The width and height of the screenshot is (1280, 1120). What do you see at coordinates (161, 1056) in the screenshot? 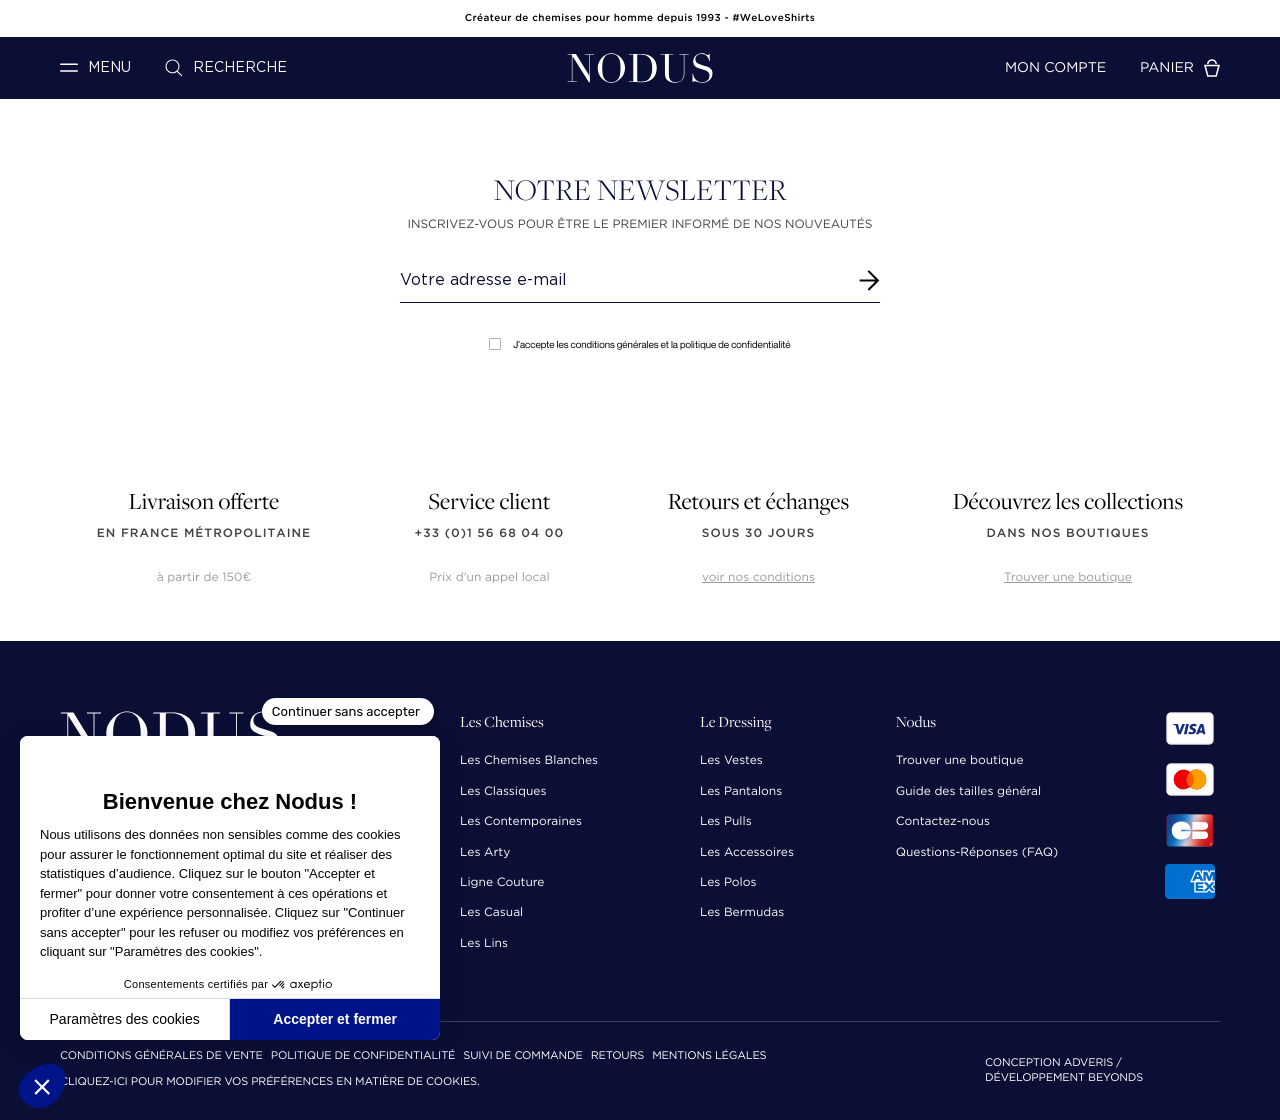
I see `Conditions Générales de Vente` at bounding box center [161, 1056].